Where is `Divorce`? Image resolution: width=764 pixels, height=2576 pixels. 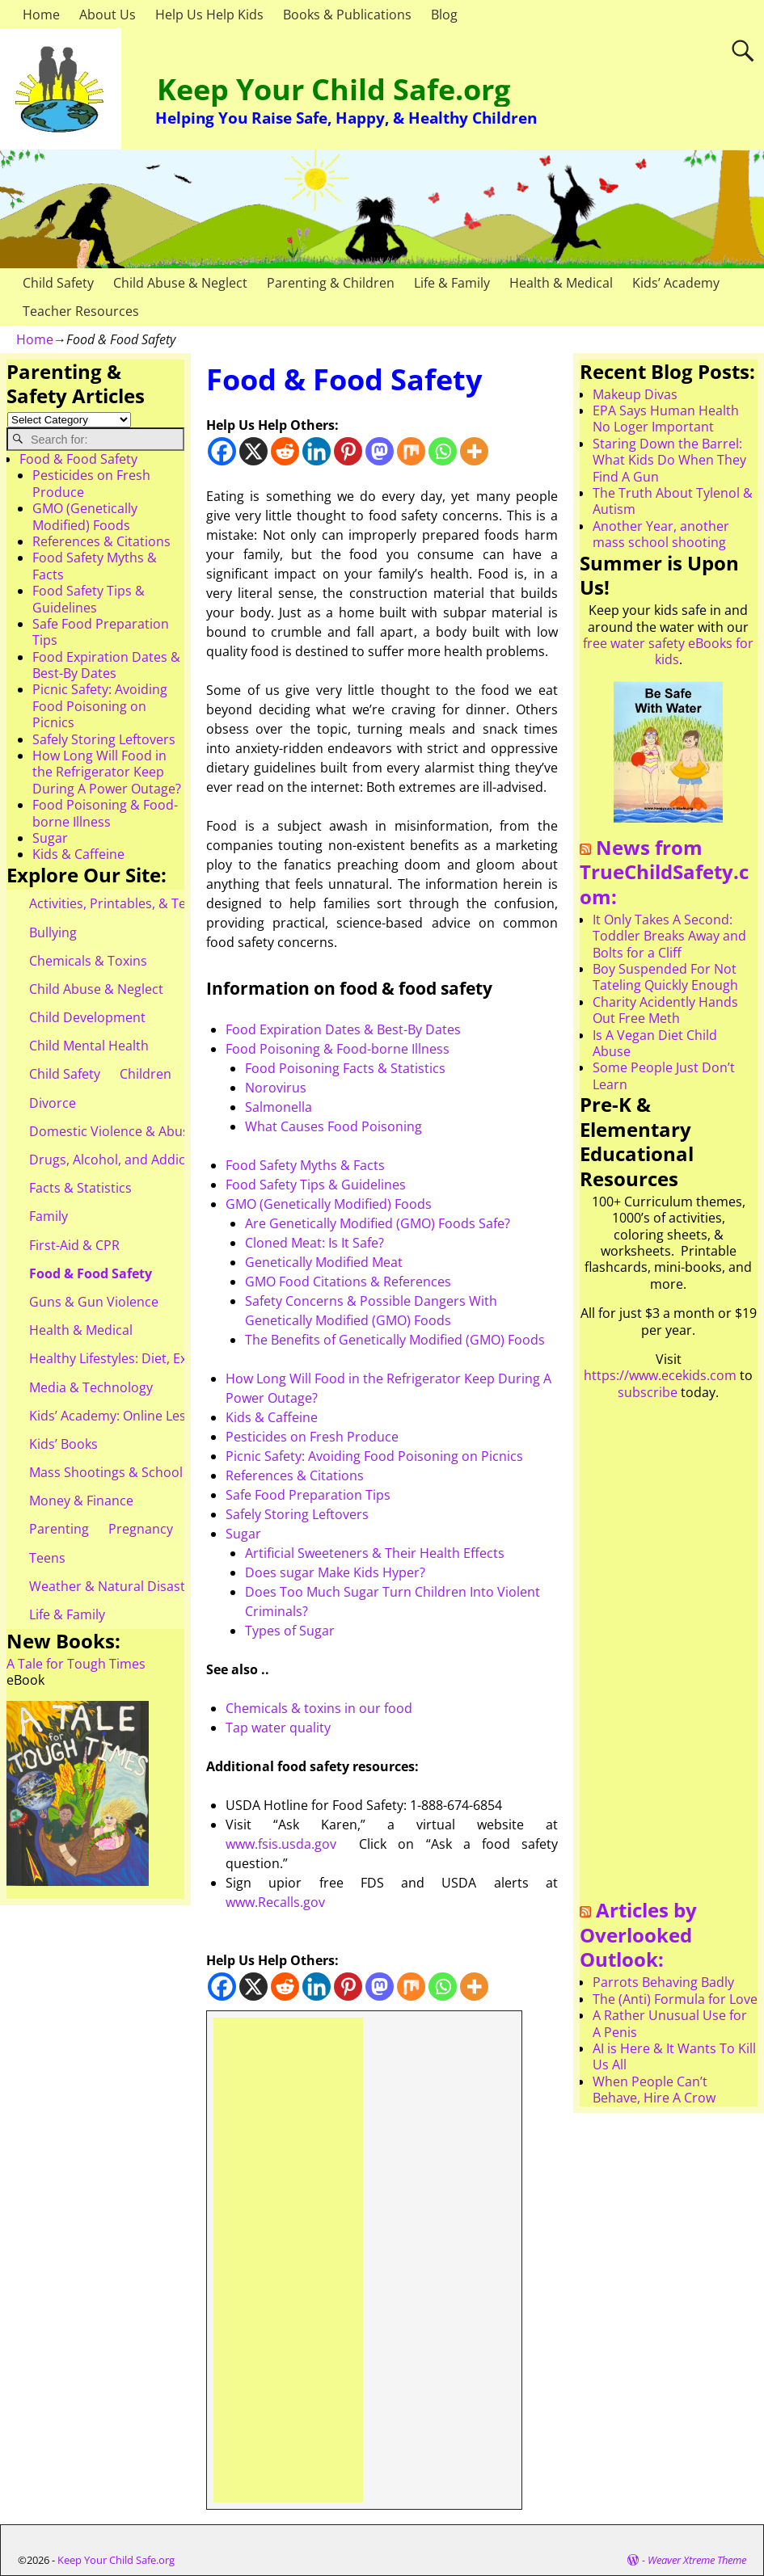 Divorce is located at coordinates (52, 1103).